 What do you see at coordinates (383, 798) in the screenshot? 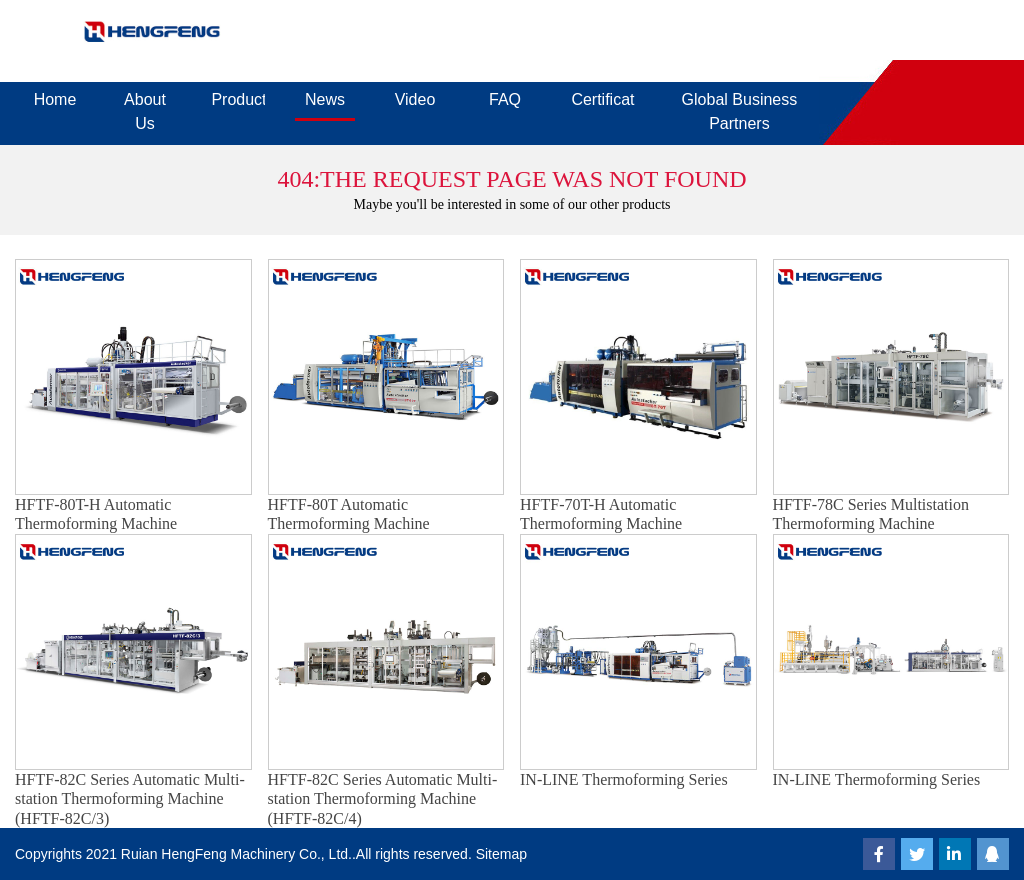
I see `HFTF-82C Series Automatic Multi-station Thermoforming Machine (HFTF-82C/4)` at bounding box center [383, 798].